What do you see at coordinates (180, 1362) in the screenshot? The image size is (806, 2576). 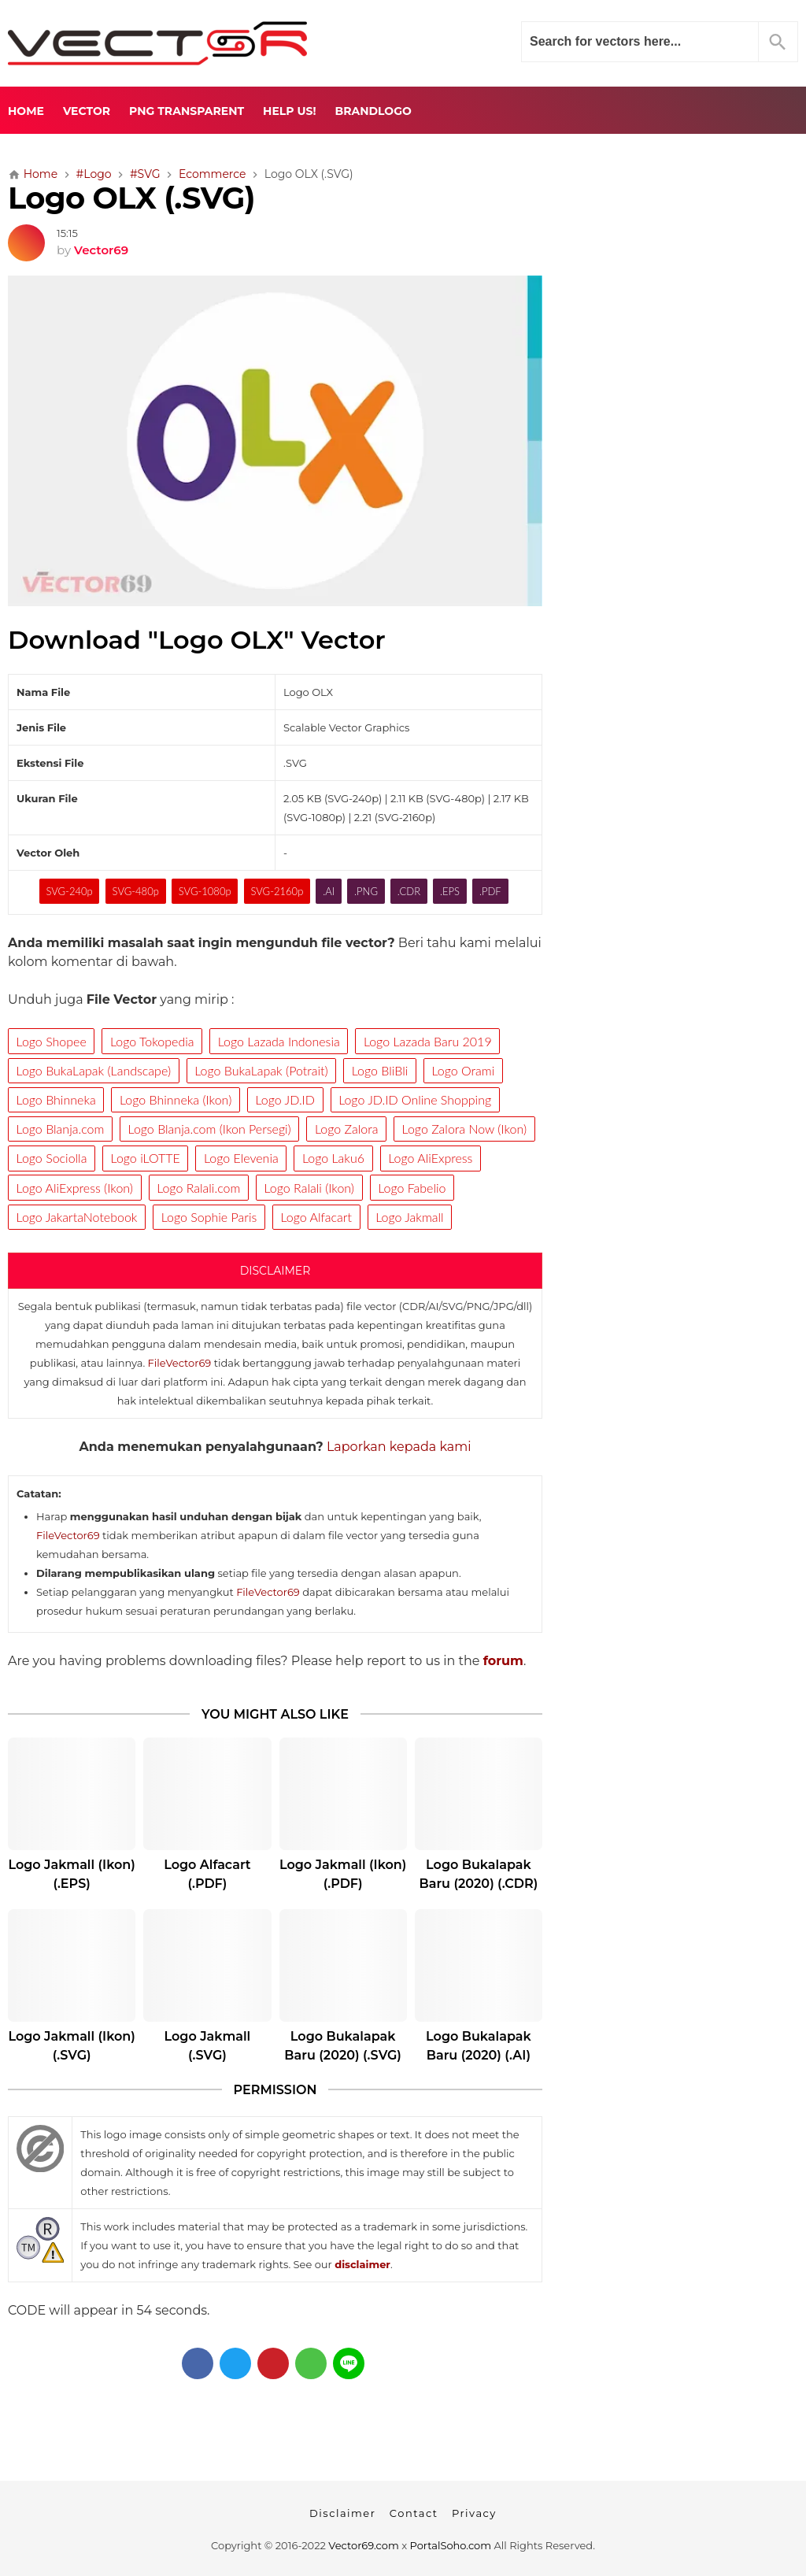 I see `FileVector69` at bounding box center [180, 1362].